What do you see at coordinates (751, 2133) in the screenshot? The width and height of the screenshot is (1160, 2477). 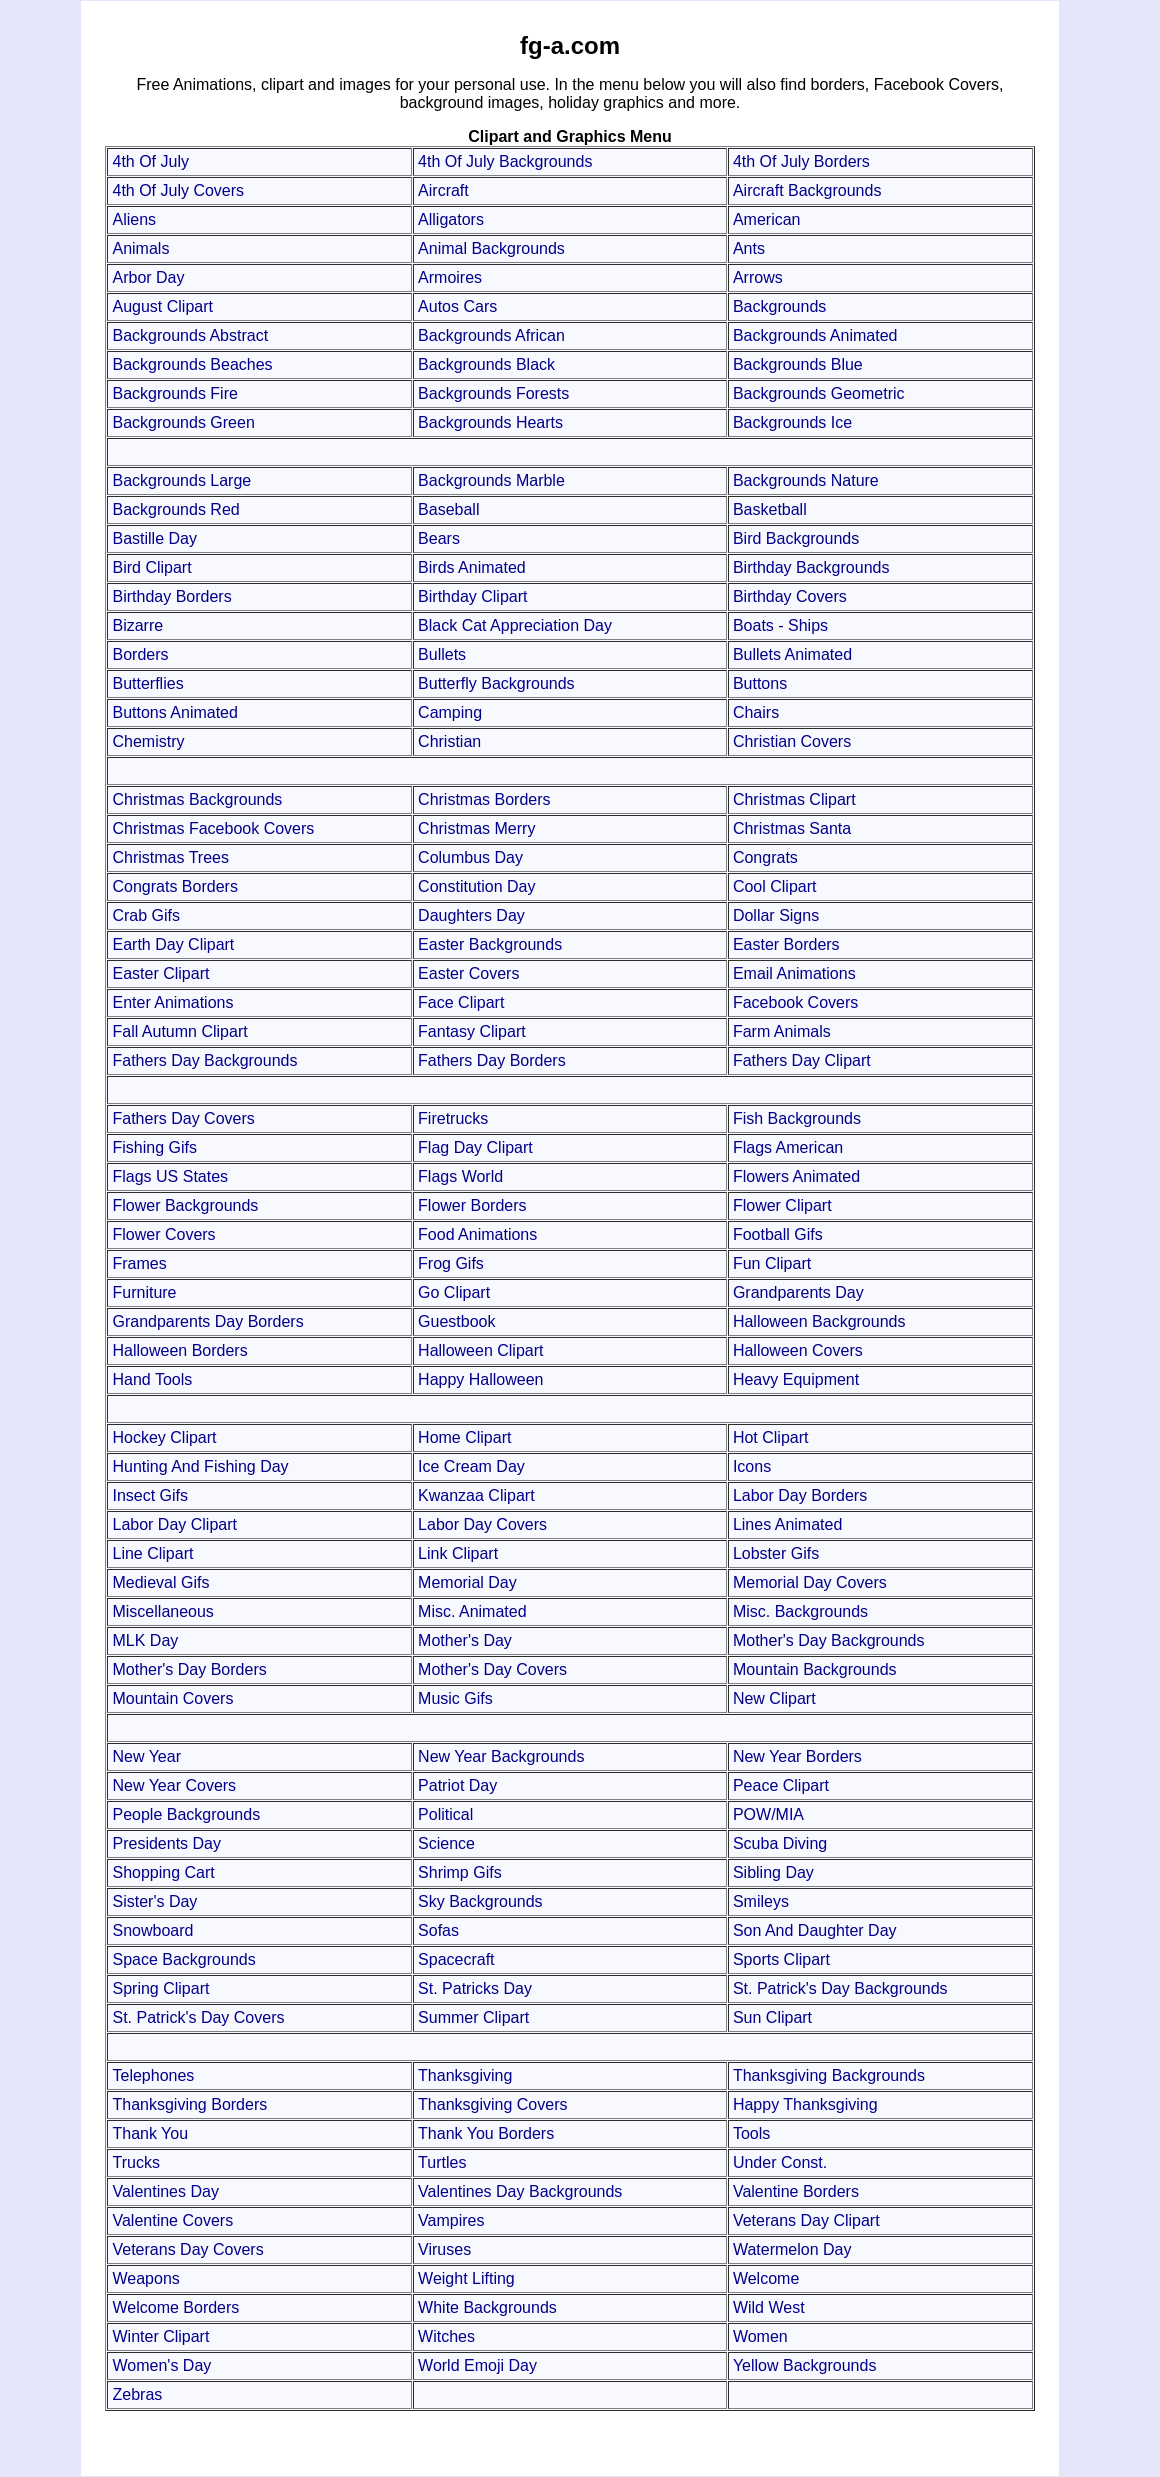 I see `Tools` at bounding box center [751, 2133].